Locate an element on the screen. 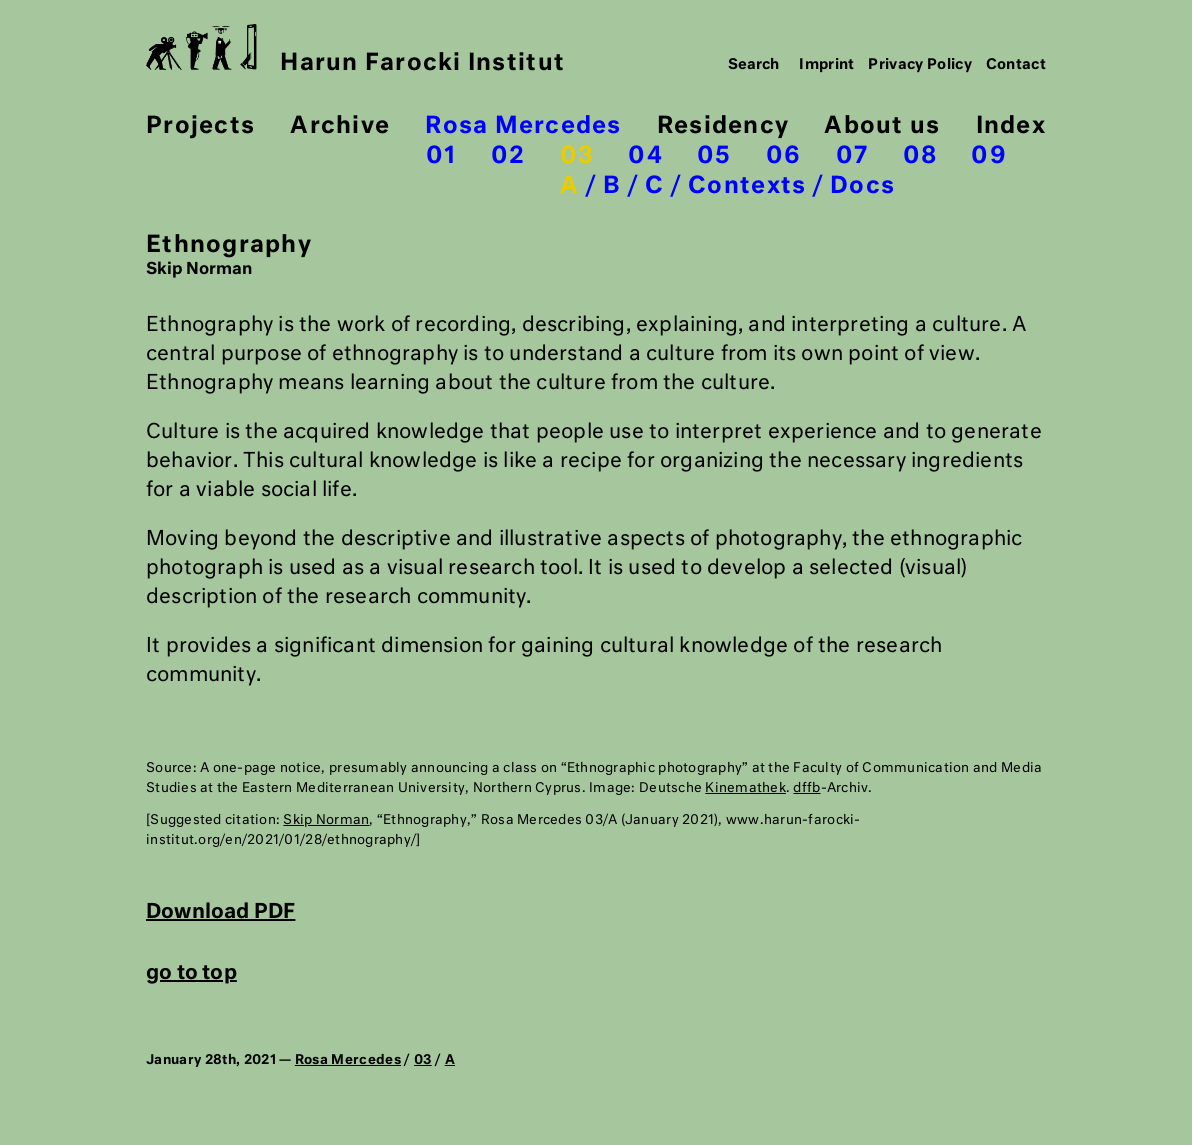 The width and height of the screenshot is (1192, 1145). 04 is located at coordinates (645, 156).